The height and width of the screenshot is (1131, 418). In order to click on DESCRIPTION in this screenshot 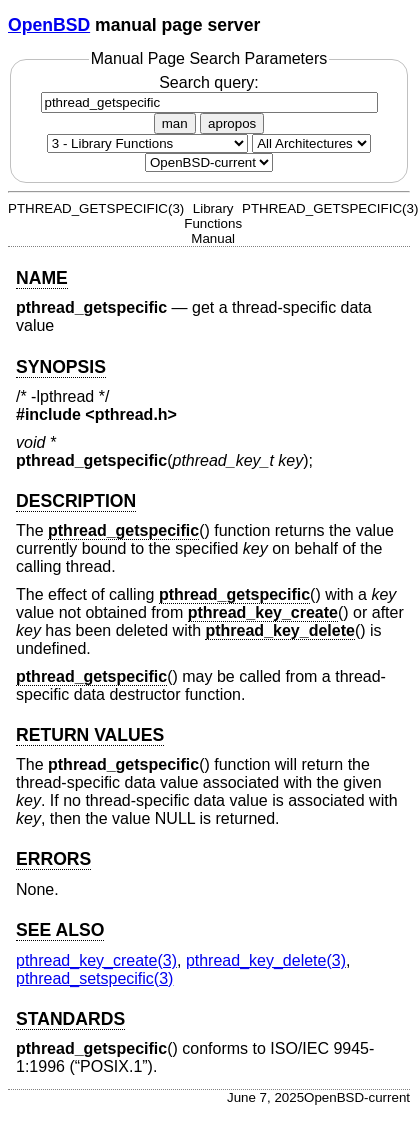, I will do `click(76, 501)`.